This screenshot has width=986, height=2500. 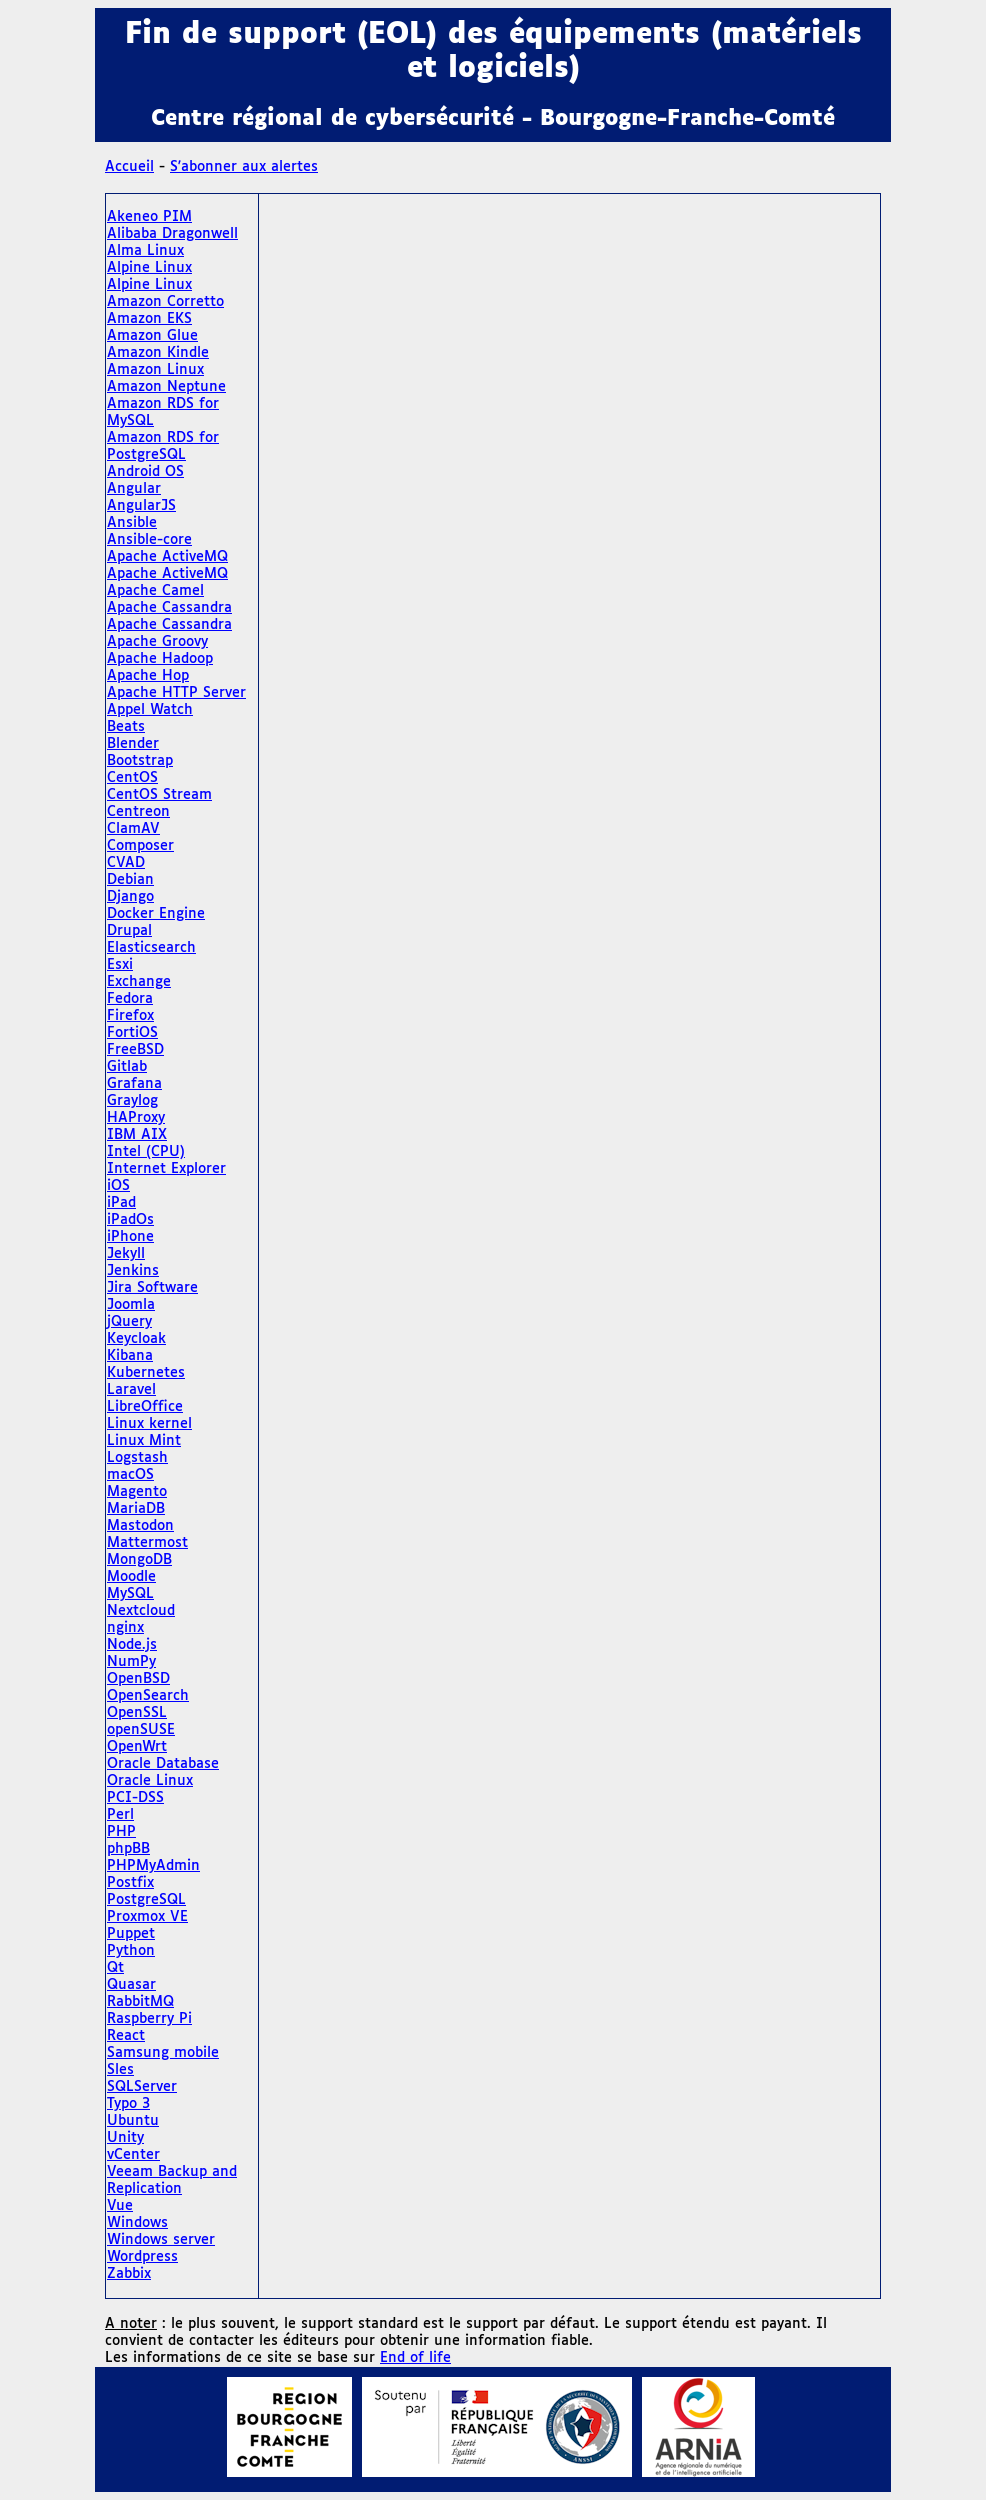 I want to click on Oracle Database, so click(x=163, y=1764).